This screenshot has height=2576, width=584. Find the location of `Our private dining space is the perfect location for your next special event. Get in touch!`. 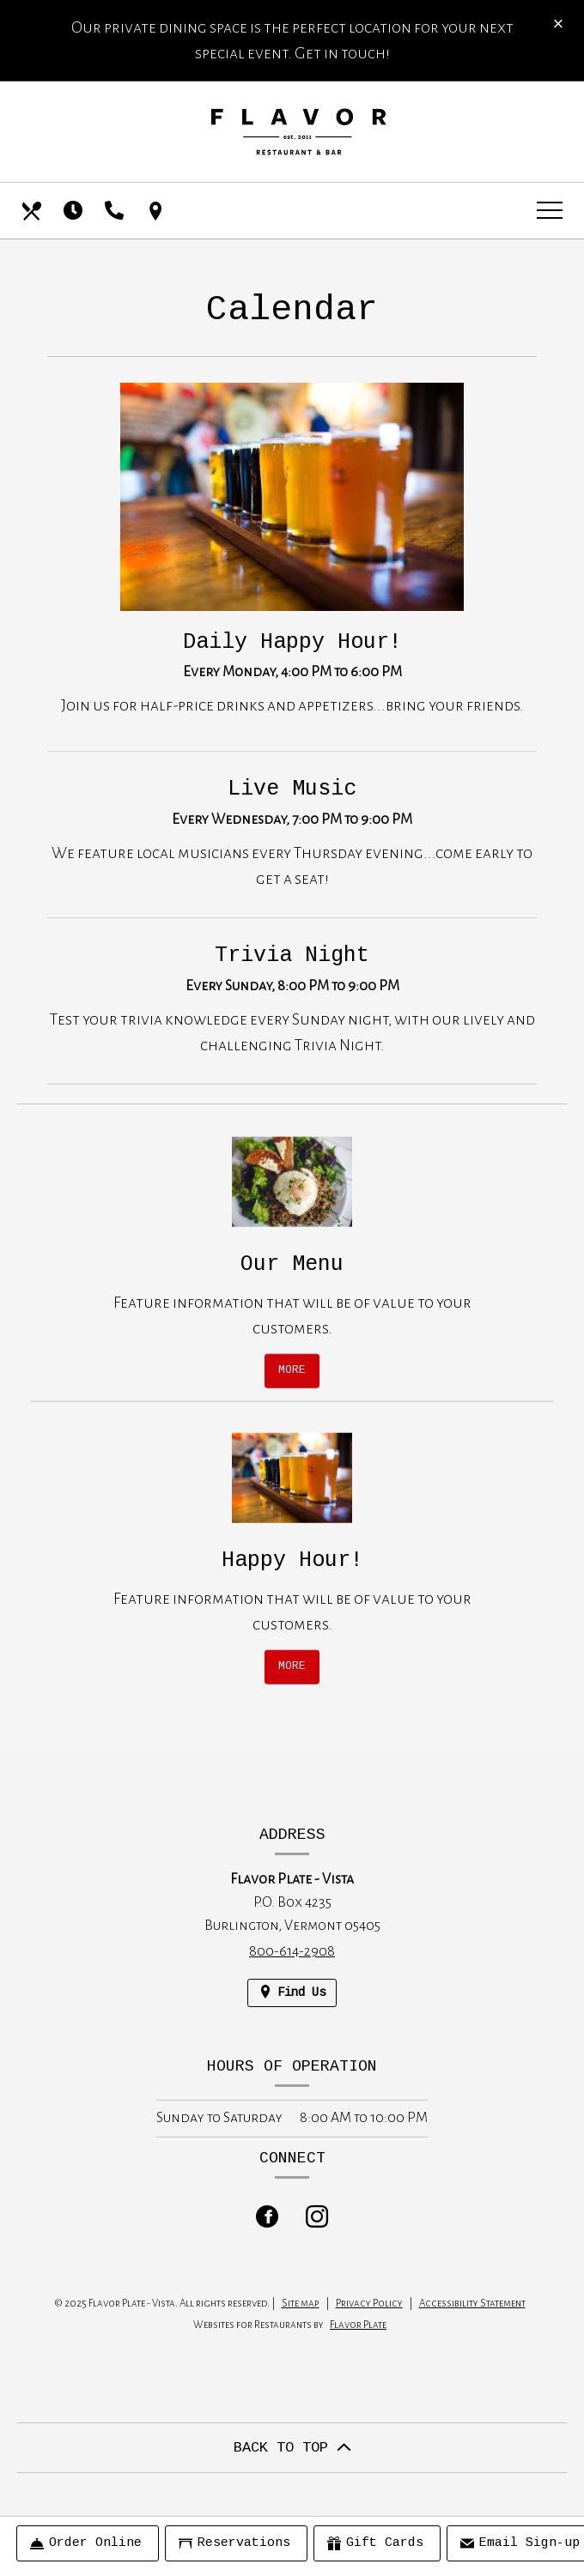

Our private dining space is the perfect location for your next special event. Get in touch! is located at coordinates (292, 40).